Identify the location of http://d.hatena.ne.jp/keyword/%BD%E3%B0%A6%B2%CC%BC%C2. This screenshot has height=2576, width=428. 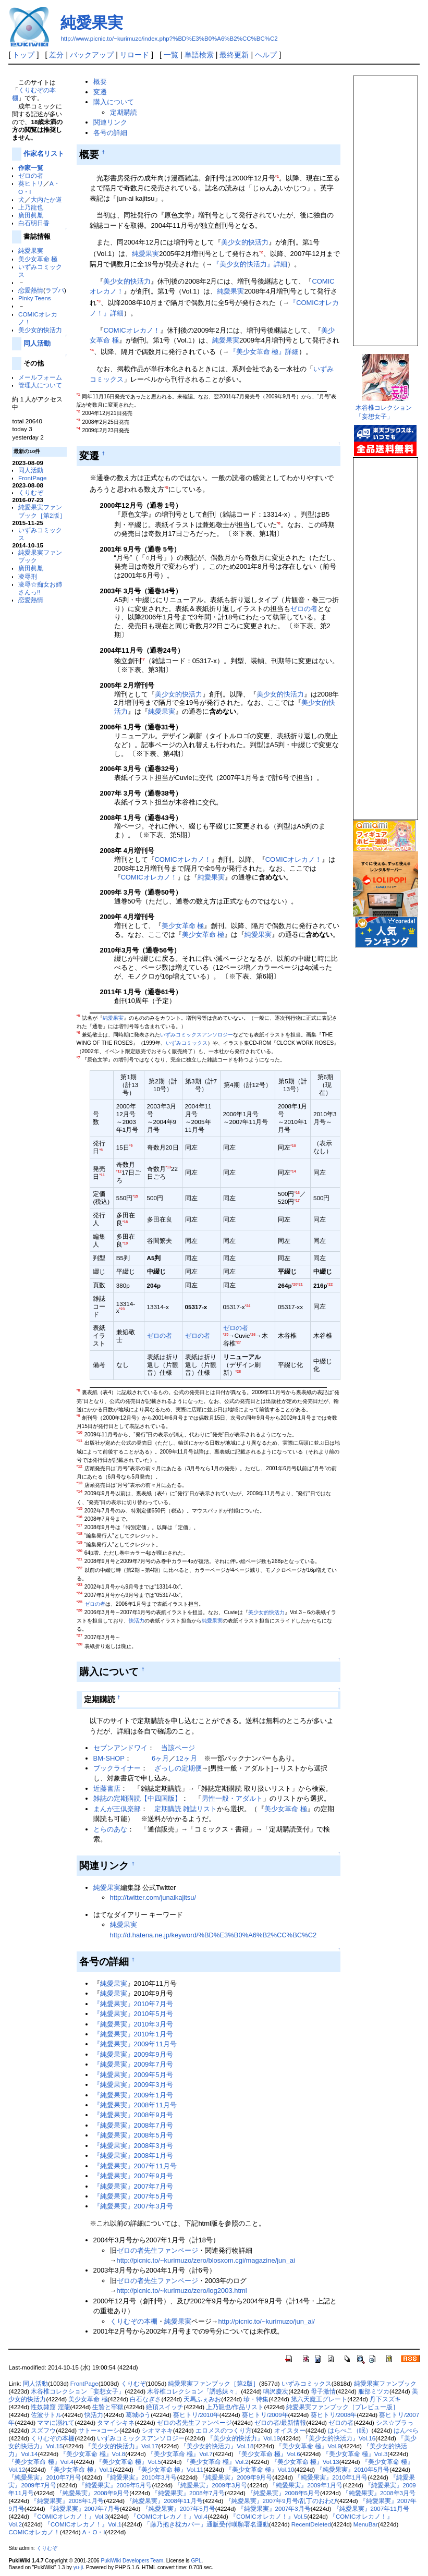
(213, 1935).